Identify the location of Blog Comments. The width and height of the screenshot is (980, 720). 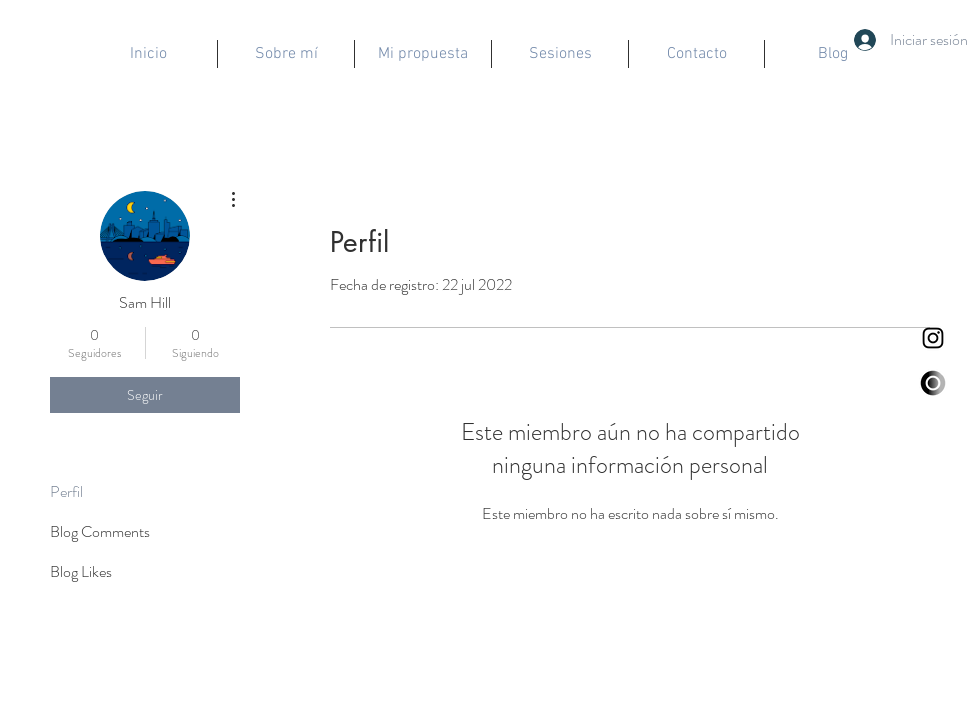
(100, 531).